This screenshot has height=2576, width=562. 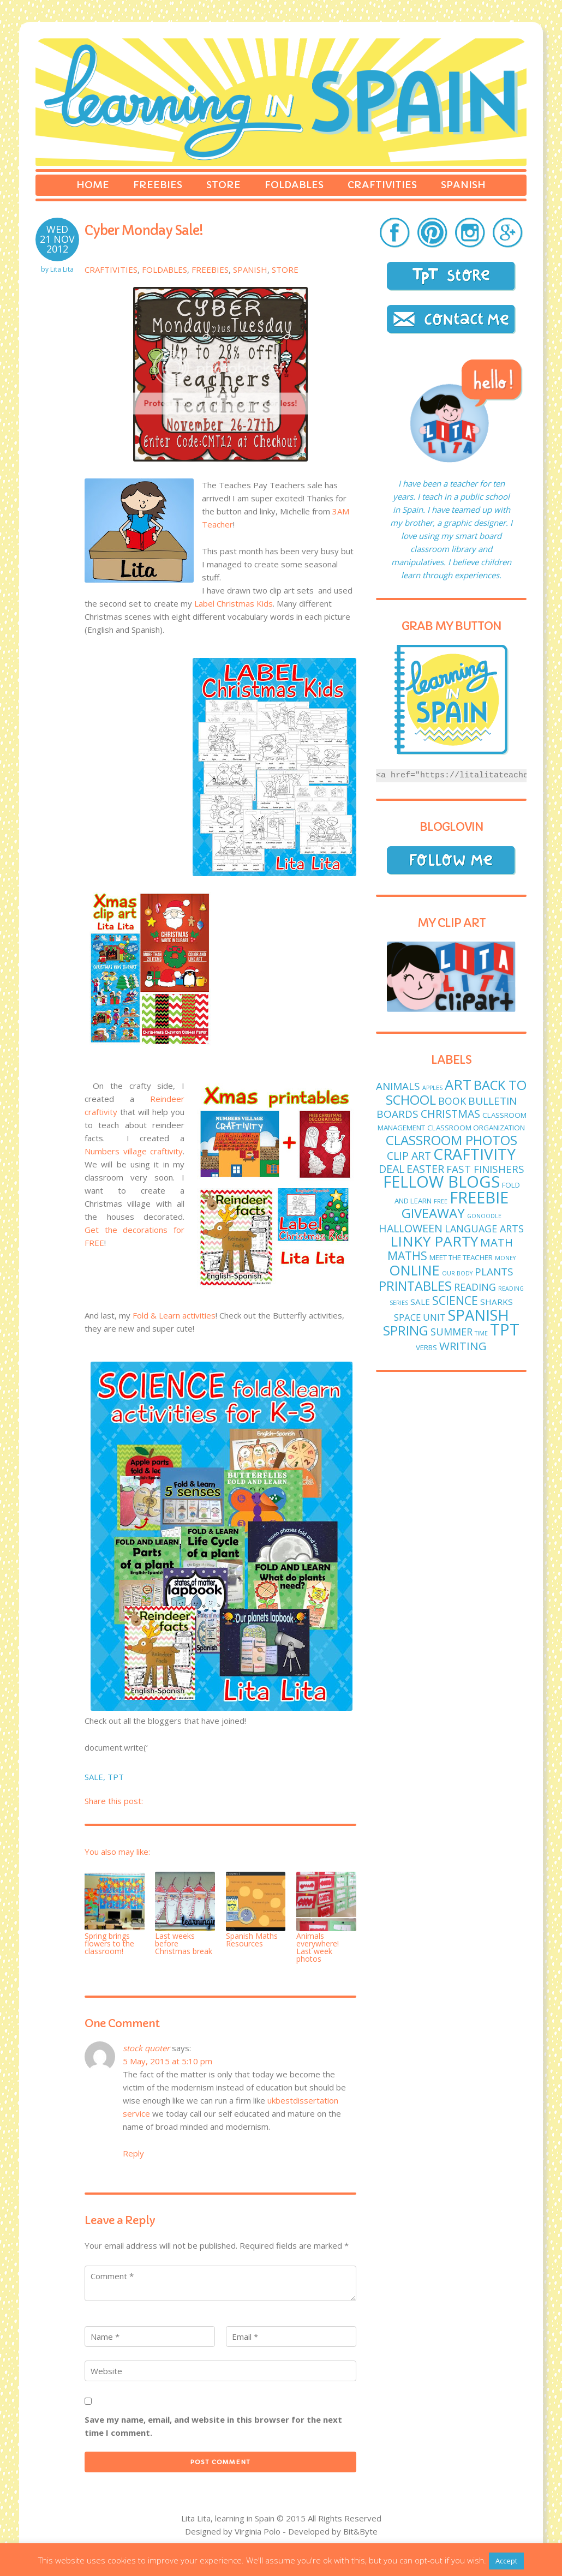 I want to click on Summer [Summer (5 items)], so click(x=452, y=1331).